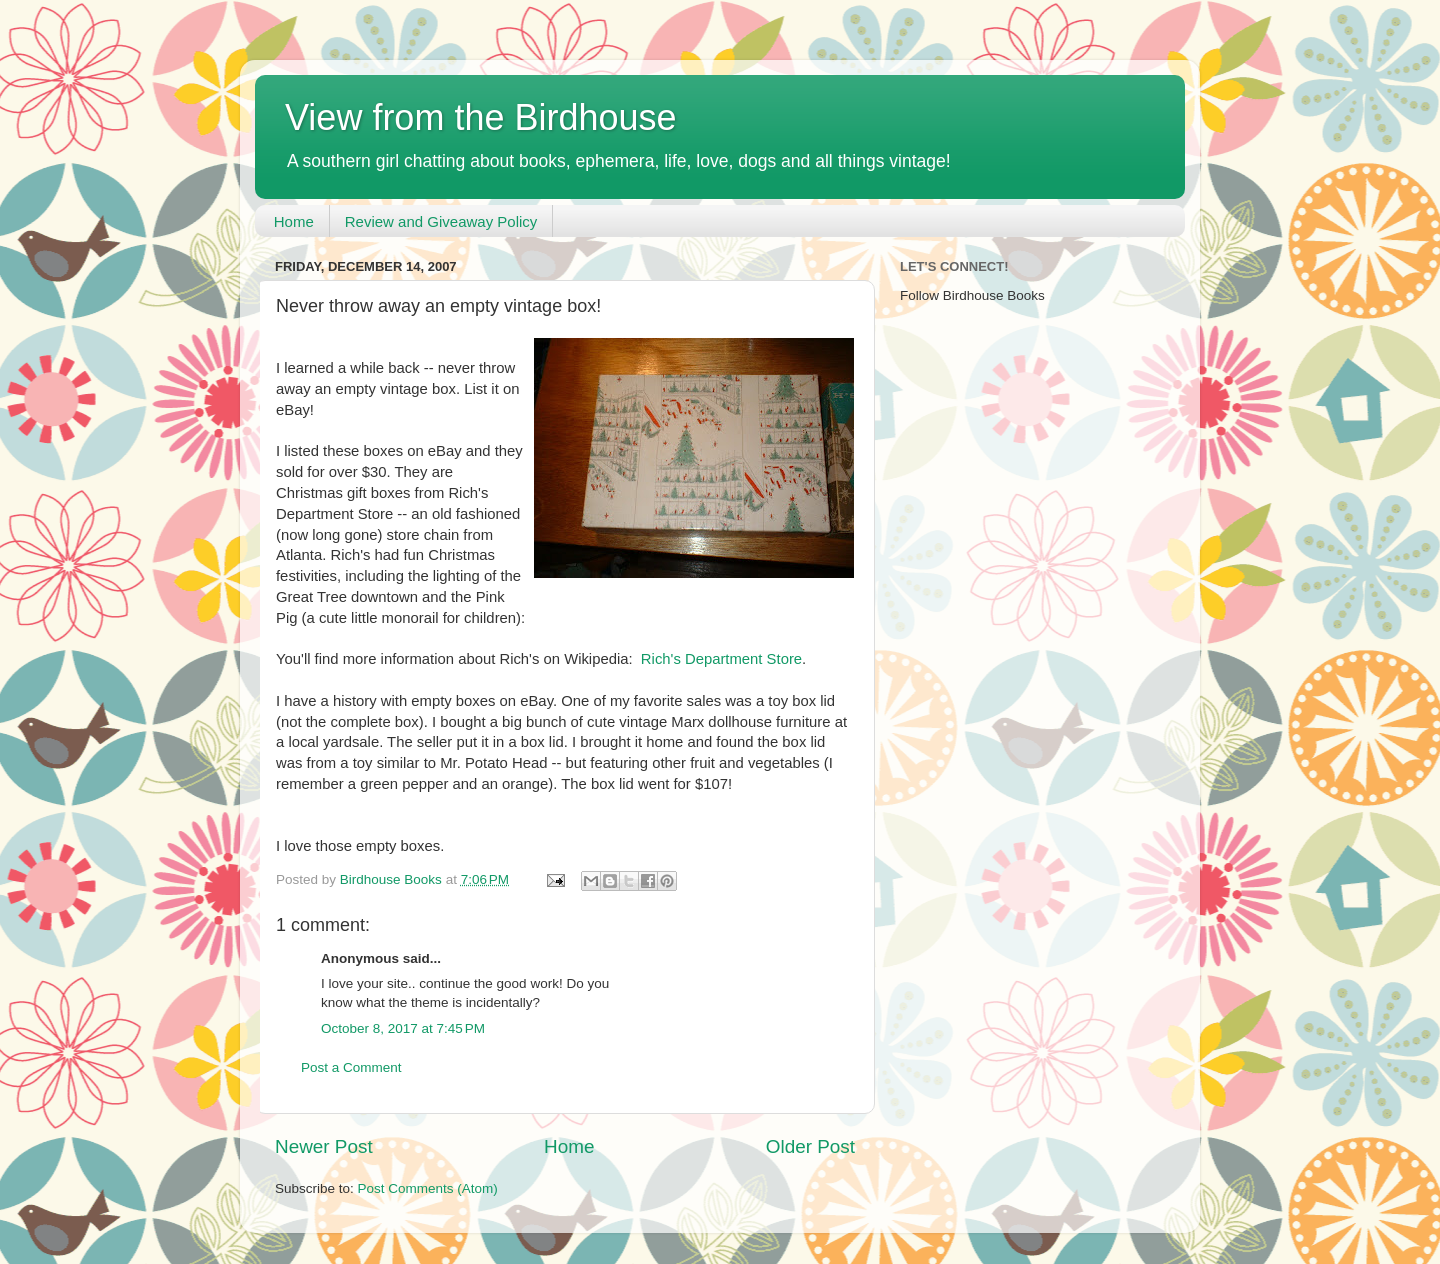 The width and height of the screenshot is (1440, 1264). Describe the element at coordinates (441, 221) in the screenshot. I see `Review and Giveaway Policy` at that location.